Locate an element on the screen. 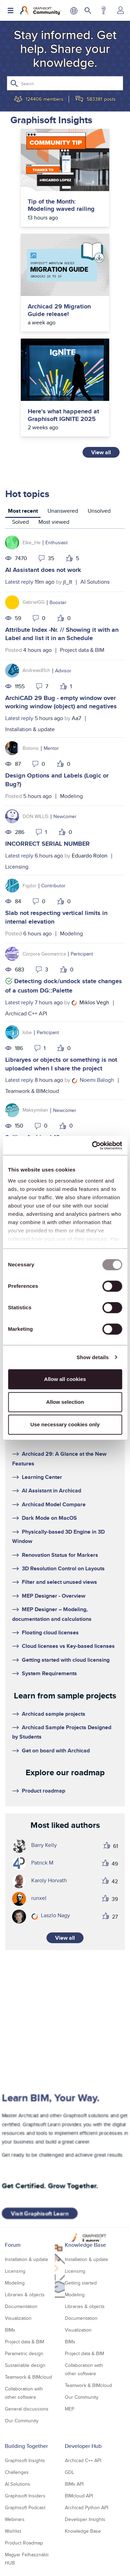  Graphisoft Podcast is located at coordinates (25, 2507).